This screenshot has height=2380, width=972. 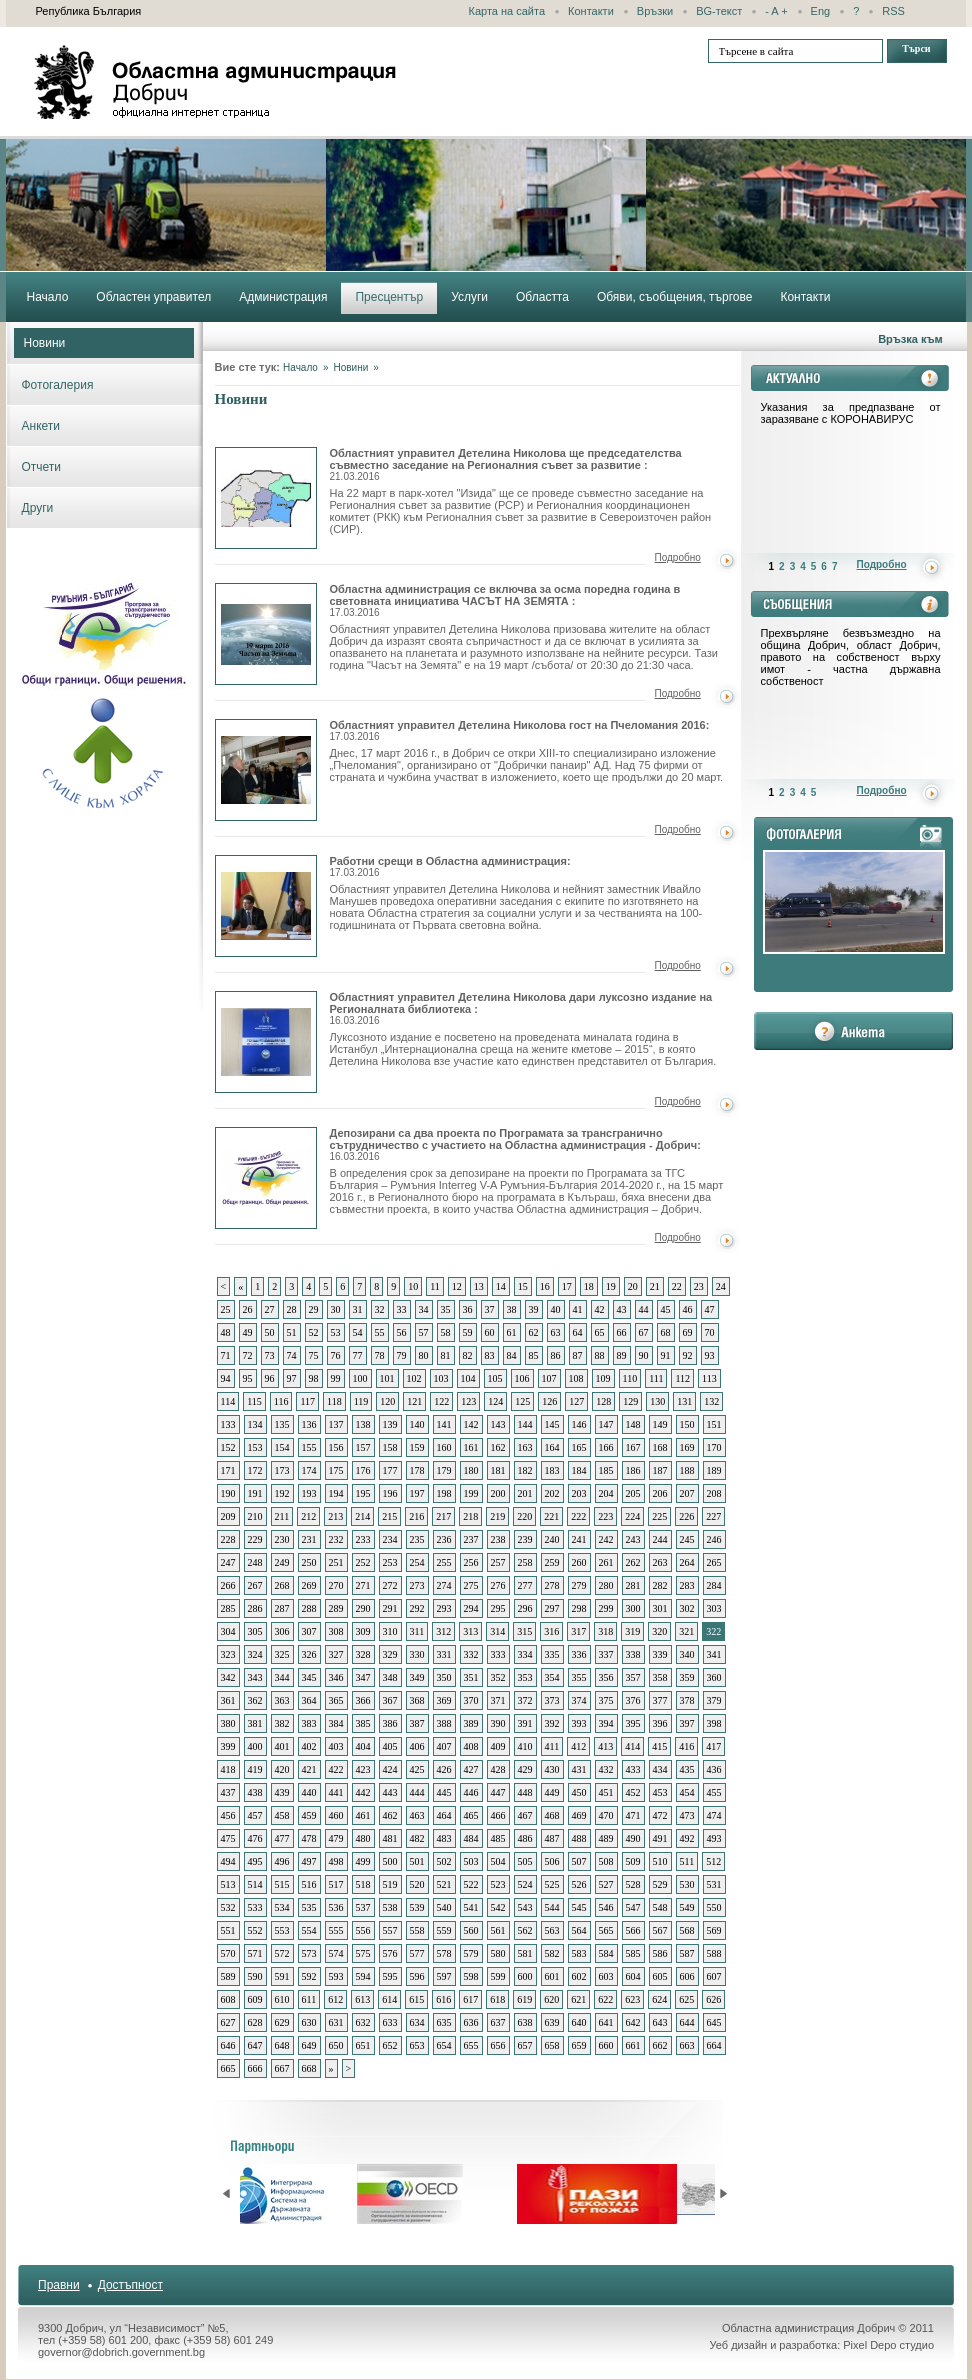 What do you see at coordinates (633, 1286) in the screenshot?
I see `20` at bounding box center [633, 1286].